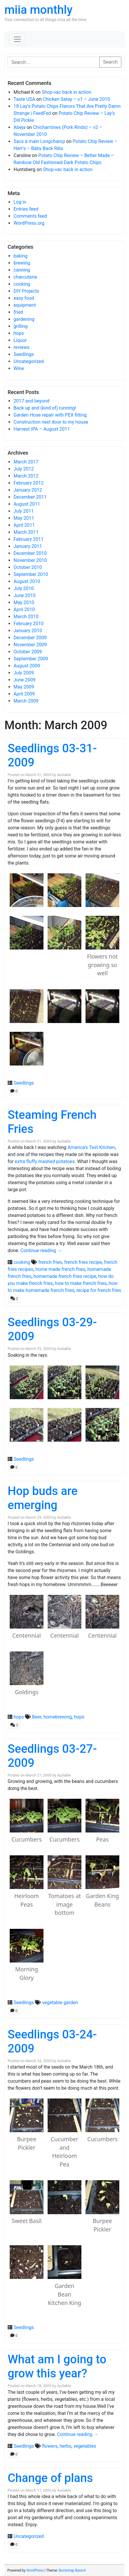  Describe the element at coordinates (22, 263) in the screenshot. I see `brewing` at that location.